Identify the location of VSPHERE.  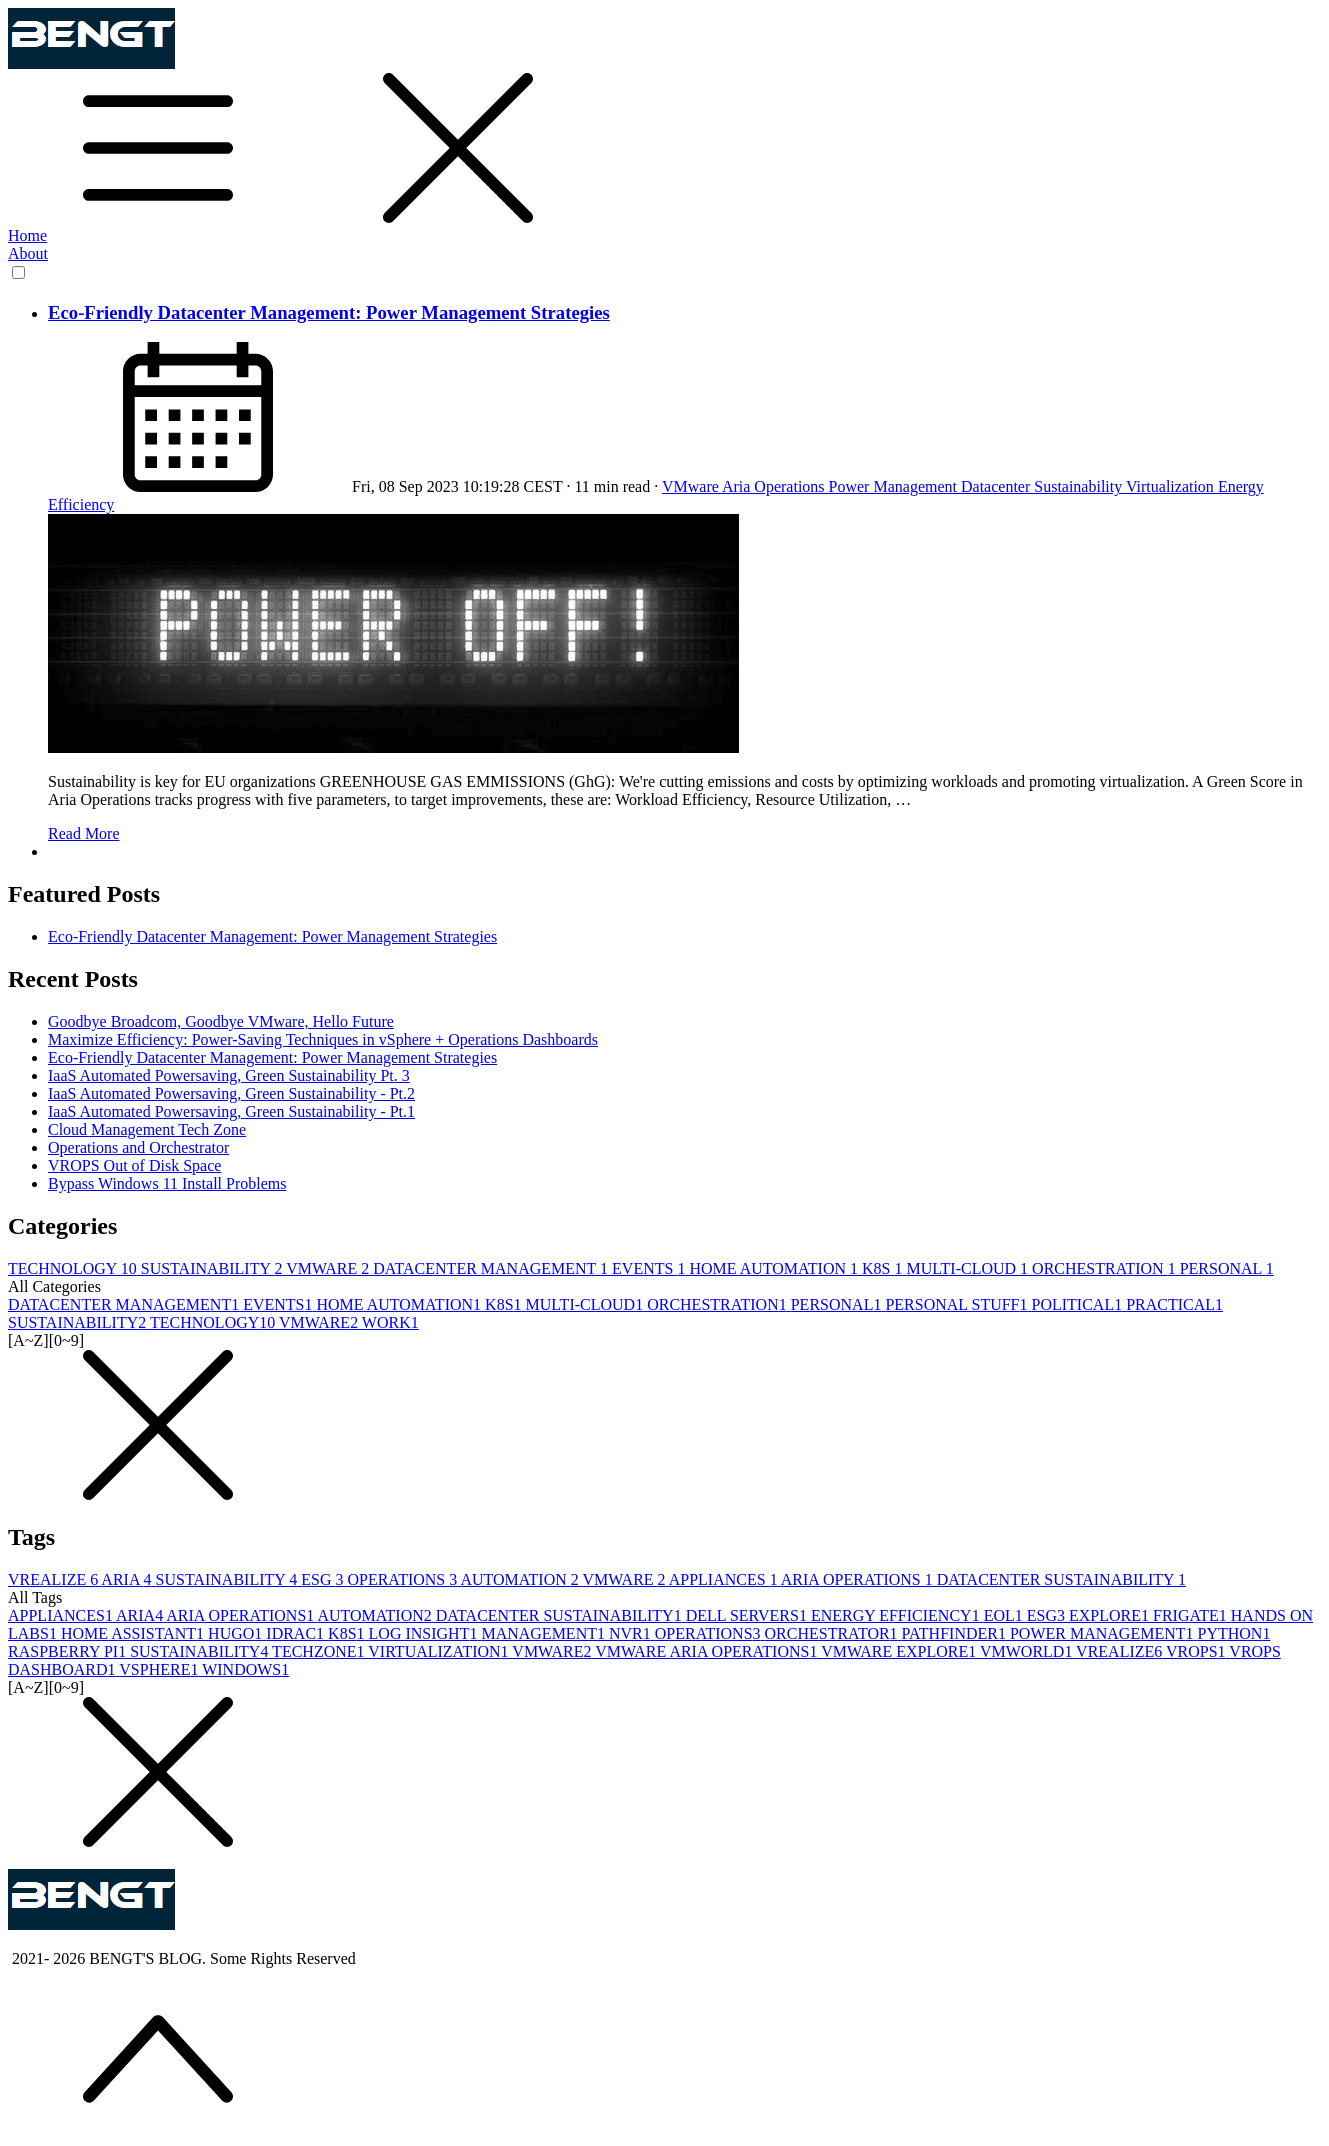
(160, 1669).